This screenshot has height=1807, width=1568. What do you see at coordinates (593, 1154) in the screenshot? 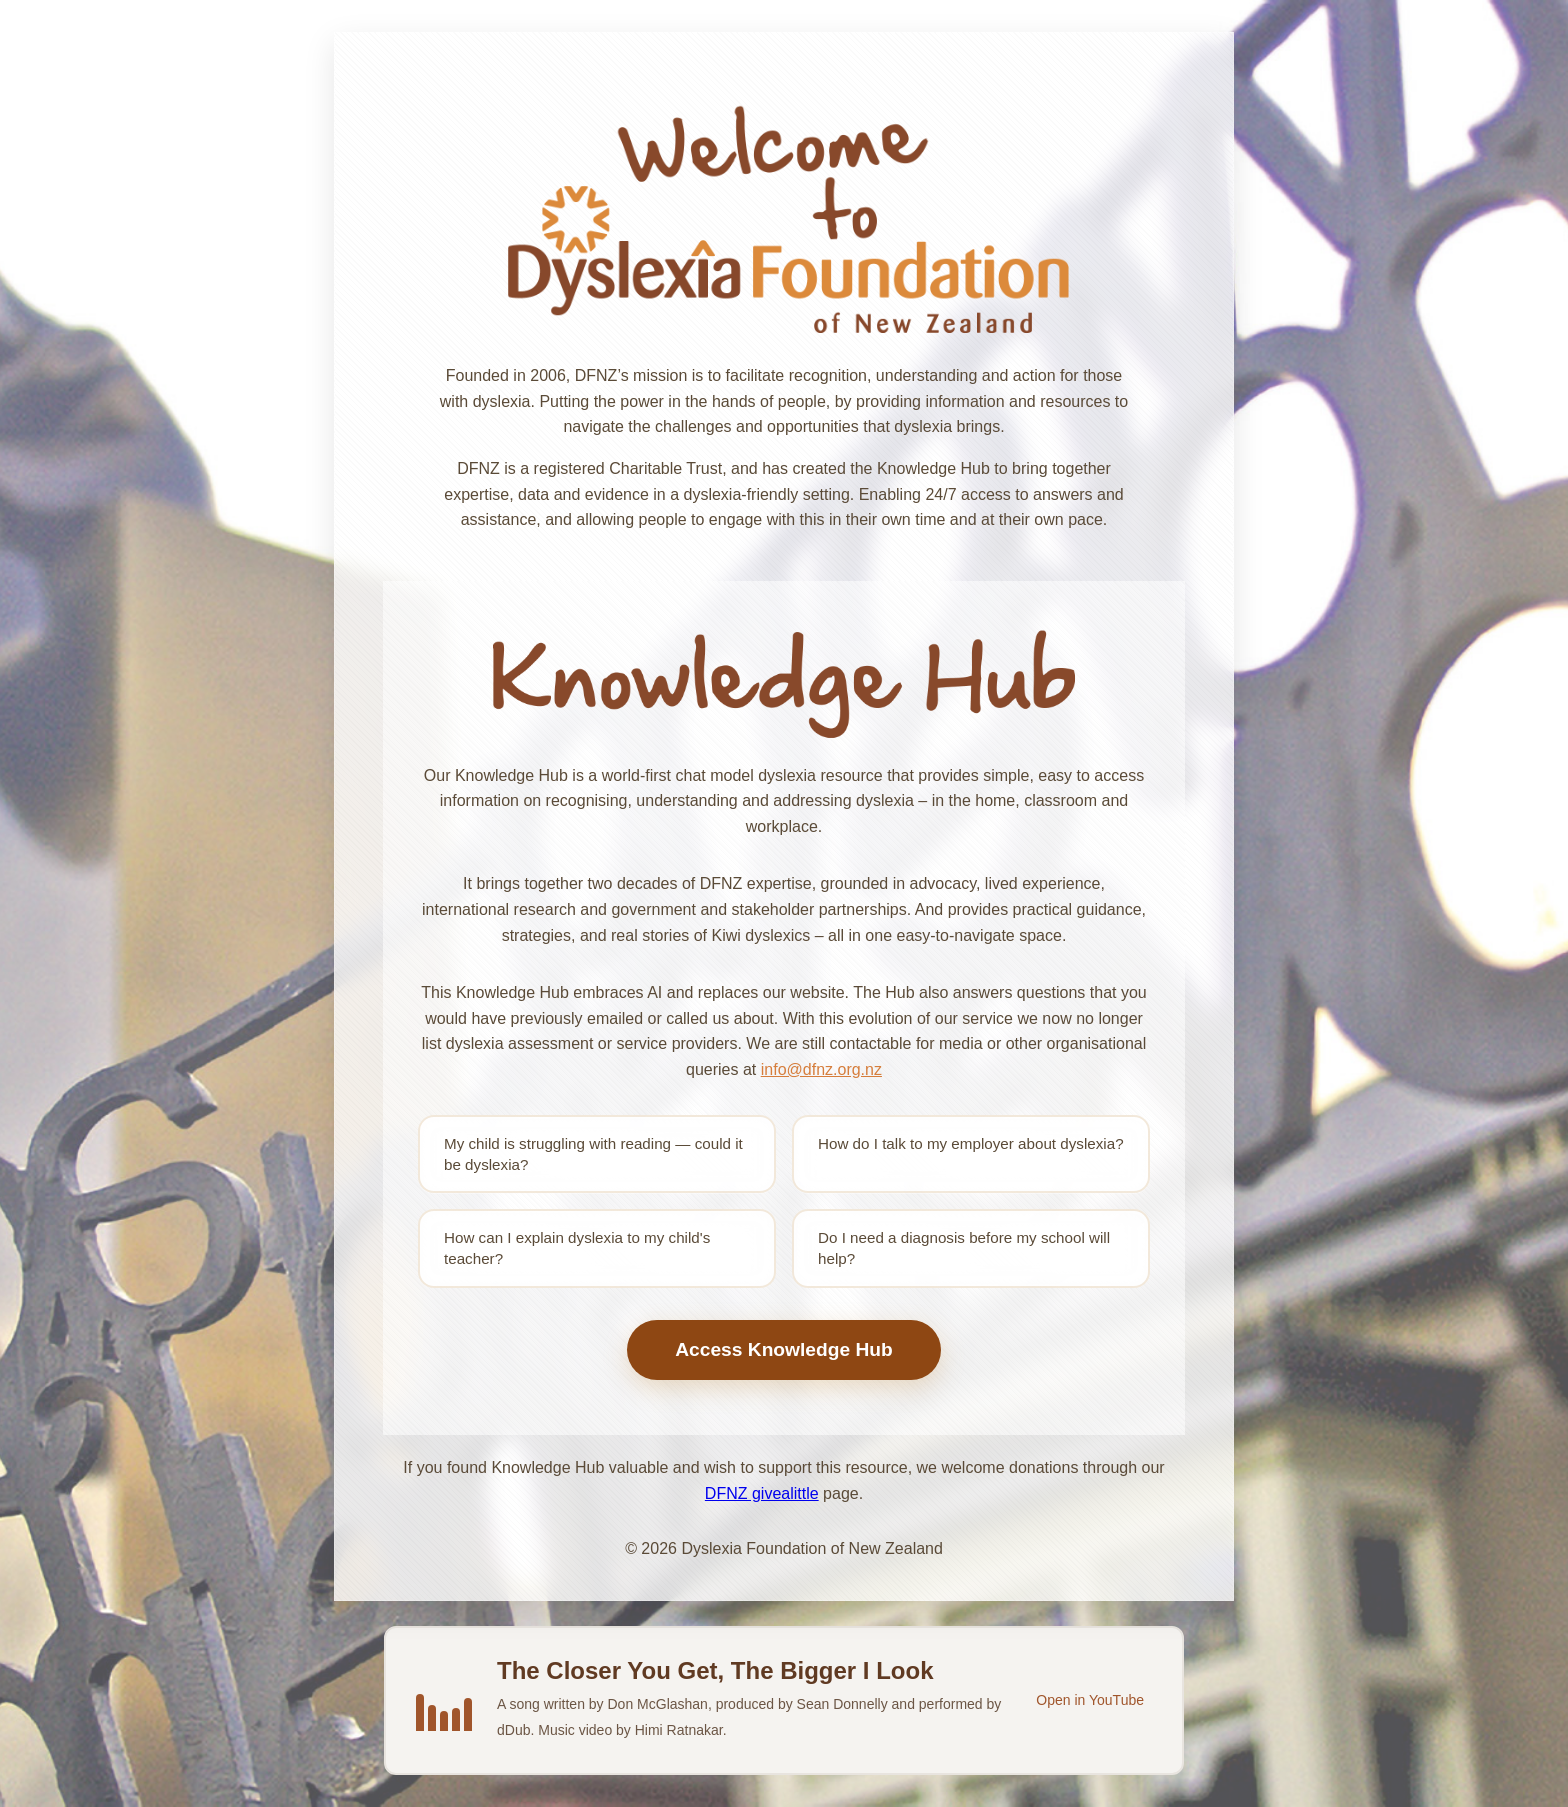
I see `My child is struggling with reading — could it be dyslexia?` at bounding box center [593, 1154].